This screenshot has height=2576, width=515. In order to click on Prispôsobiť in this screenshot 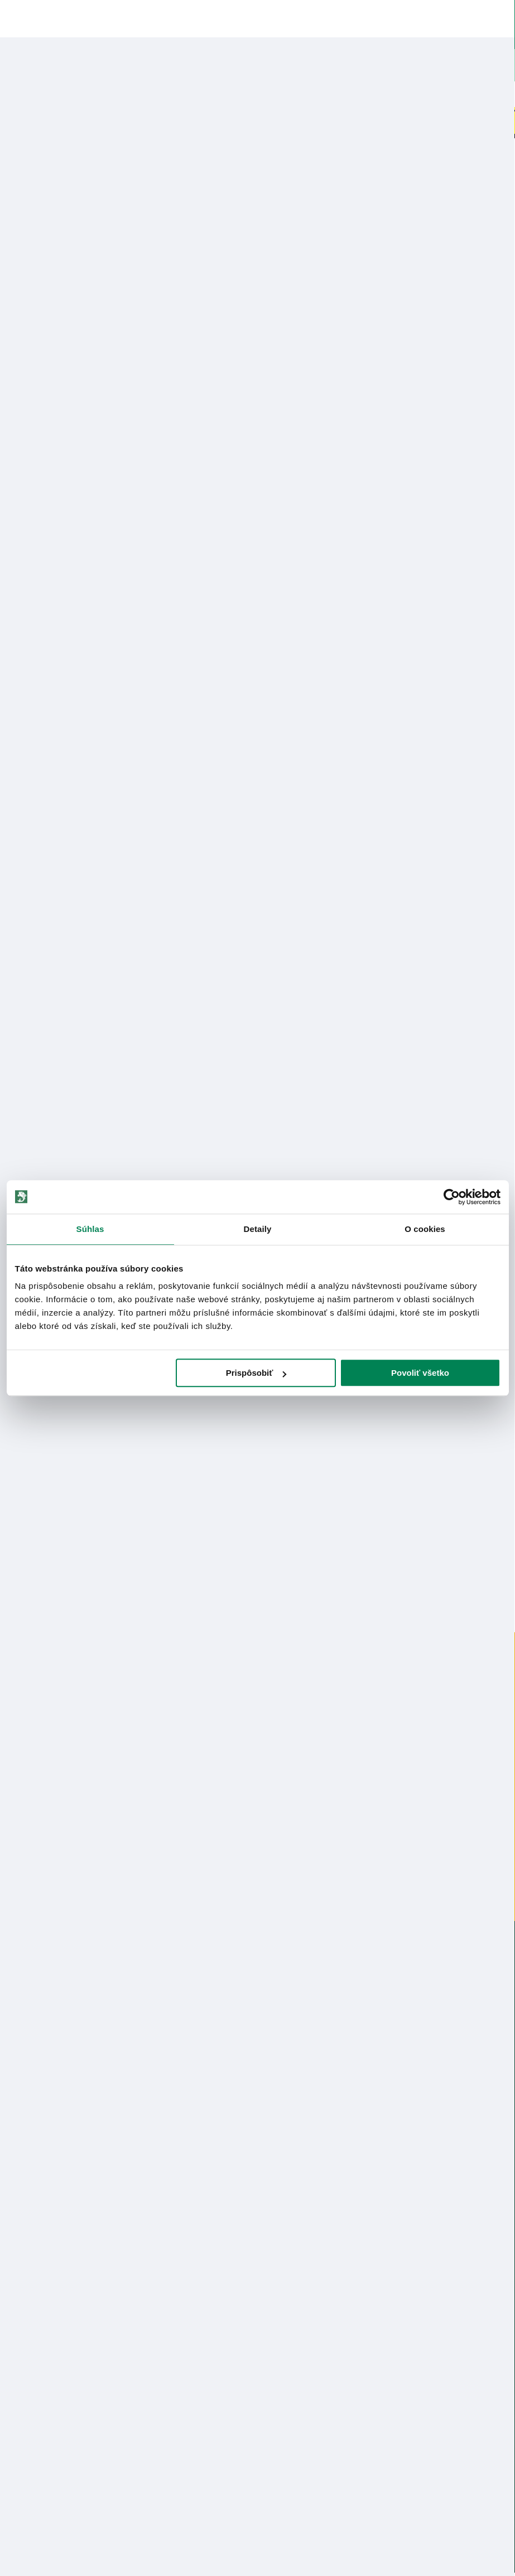, I will do `click(256, 1372)`.